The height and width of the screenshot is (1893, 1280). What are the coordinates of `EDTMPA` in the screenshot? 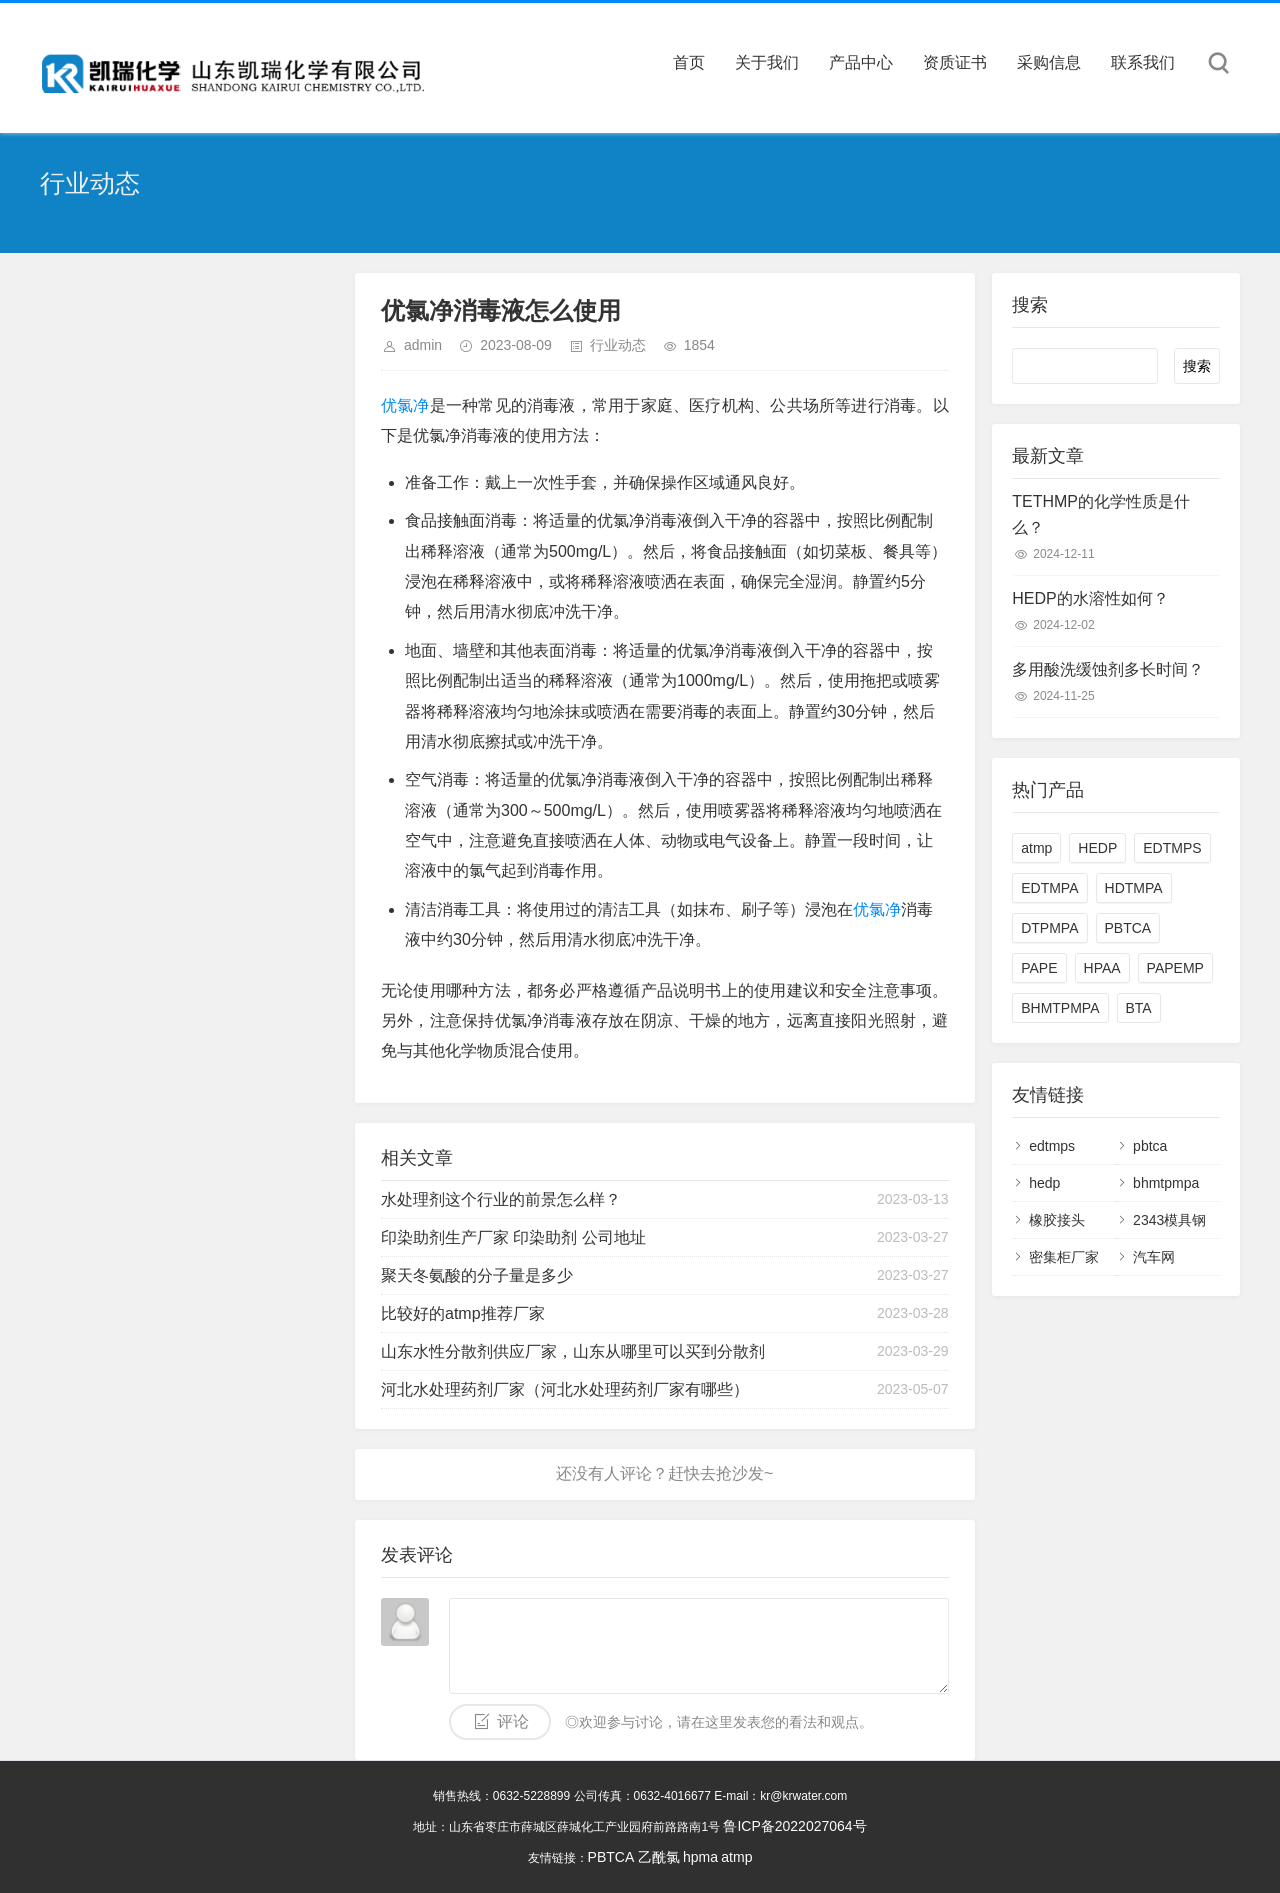 It's located at (1049, 888).